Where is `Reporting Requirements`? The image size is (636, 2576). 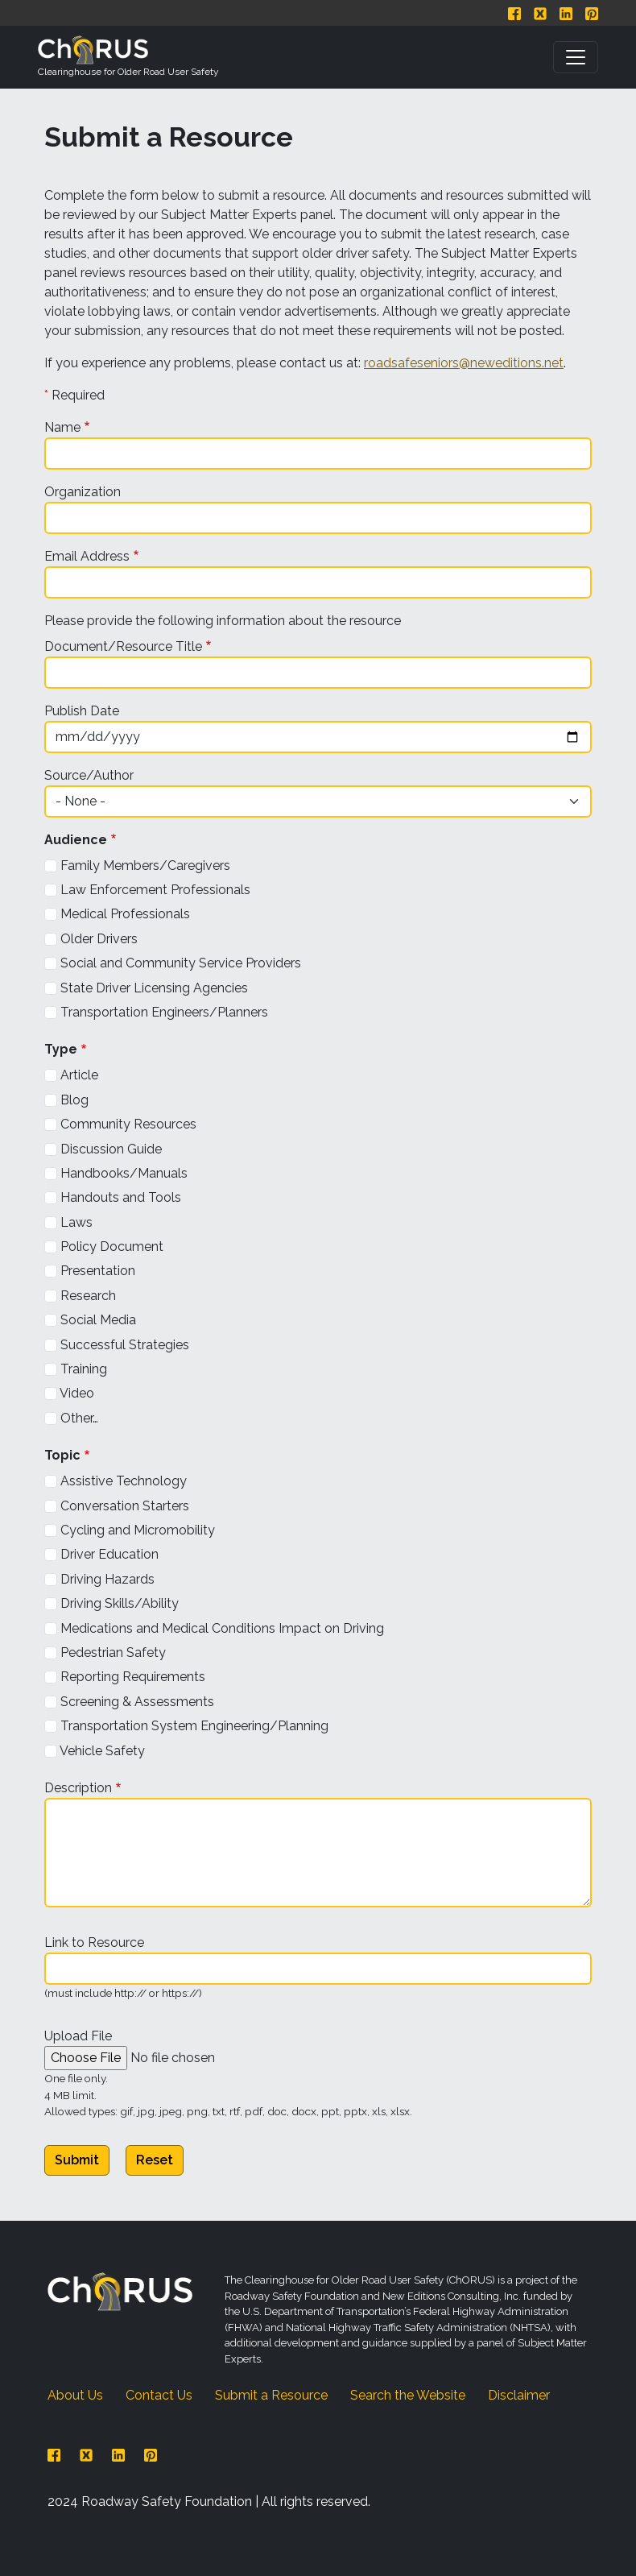 Reporting Requirements is located at coordinates (132, 1676).